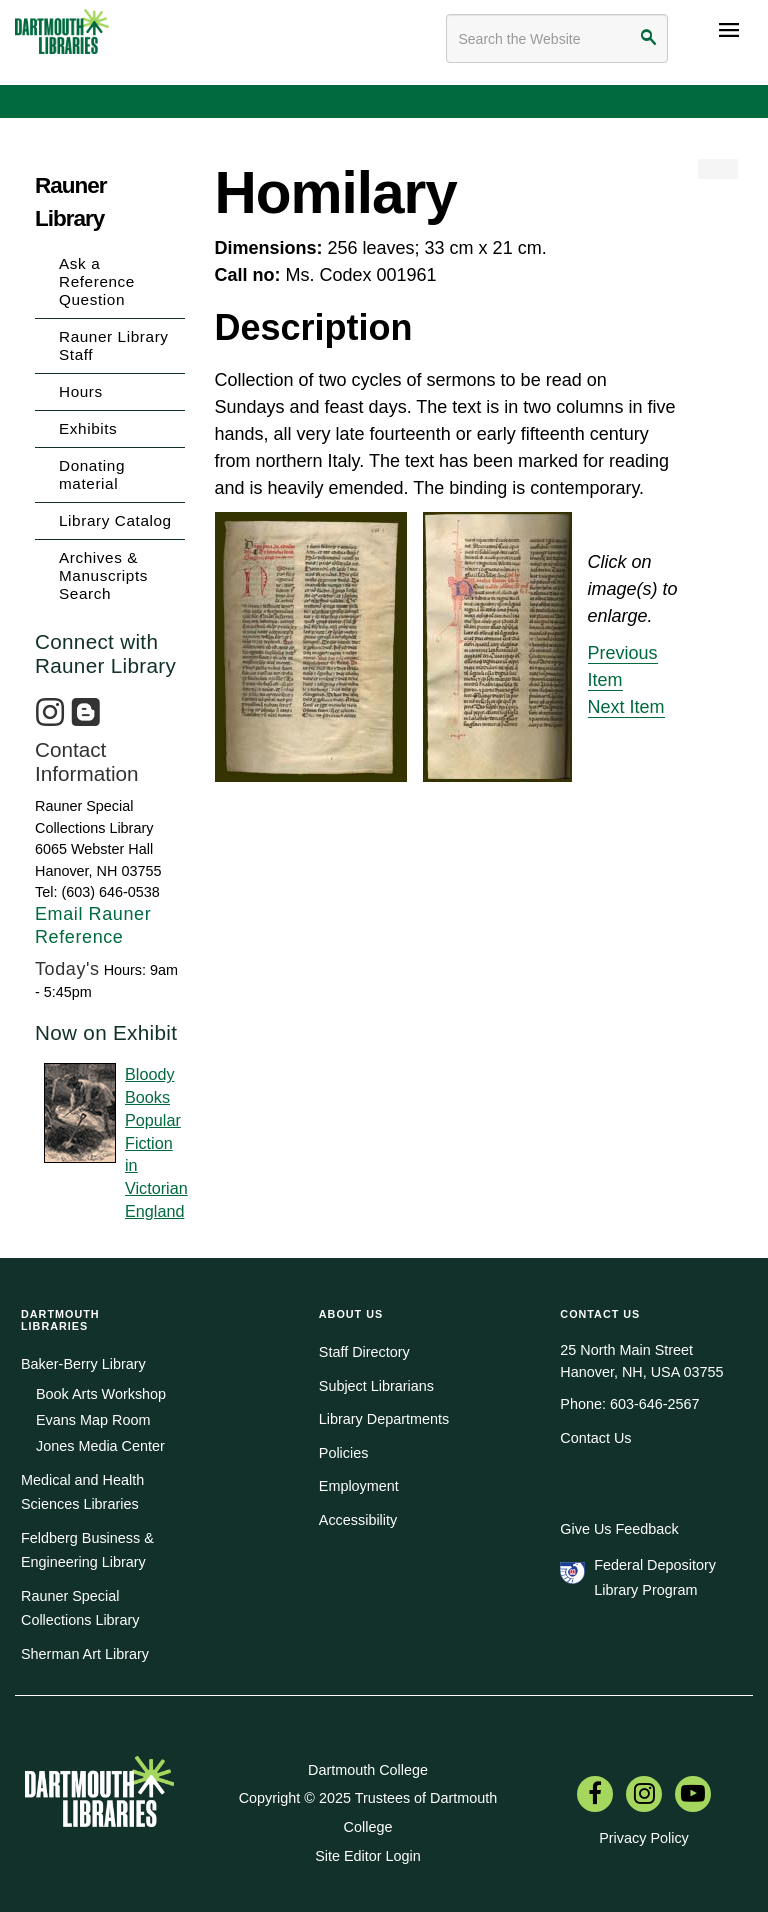 This screenshot has width=768, height=1912. What do you see at coordinates (88, 428) in the screenshot?
I see `Exhibits` at bounding box center [88, 428].